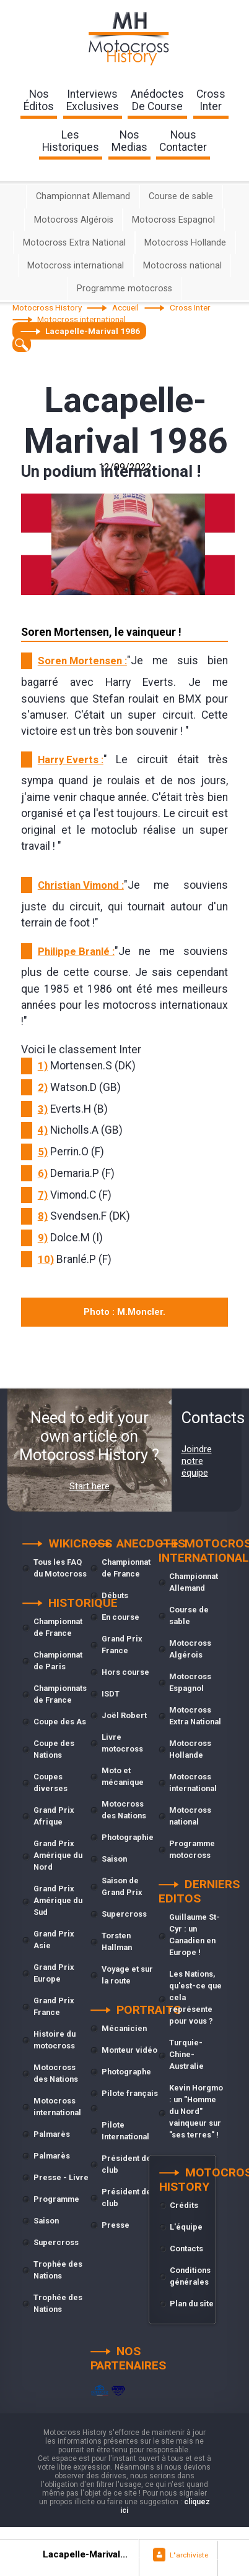  I want to click on Course de sable, so click(181, 196).